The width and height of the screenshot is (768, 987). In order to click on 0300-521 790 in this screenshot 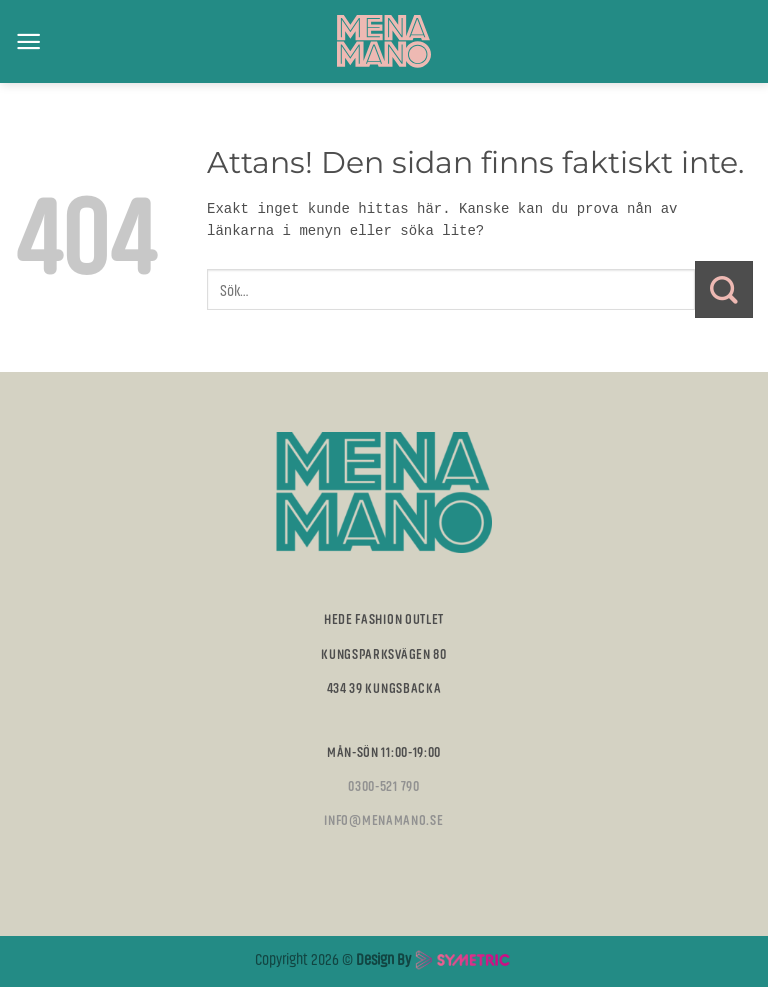, I will do `click(383, 785)`.